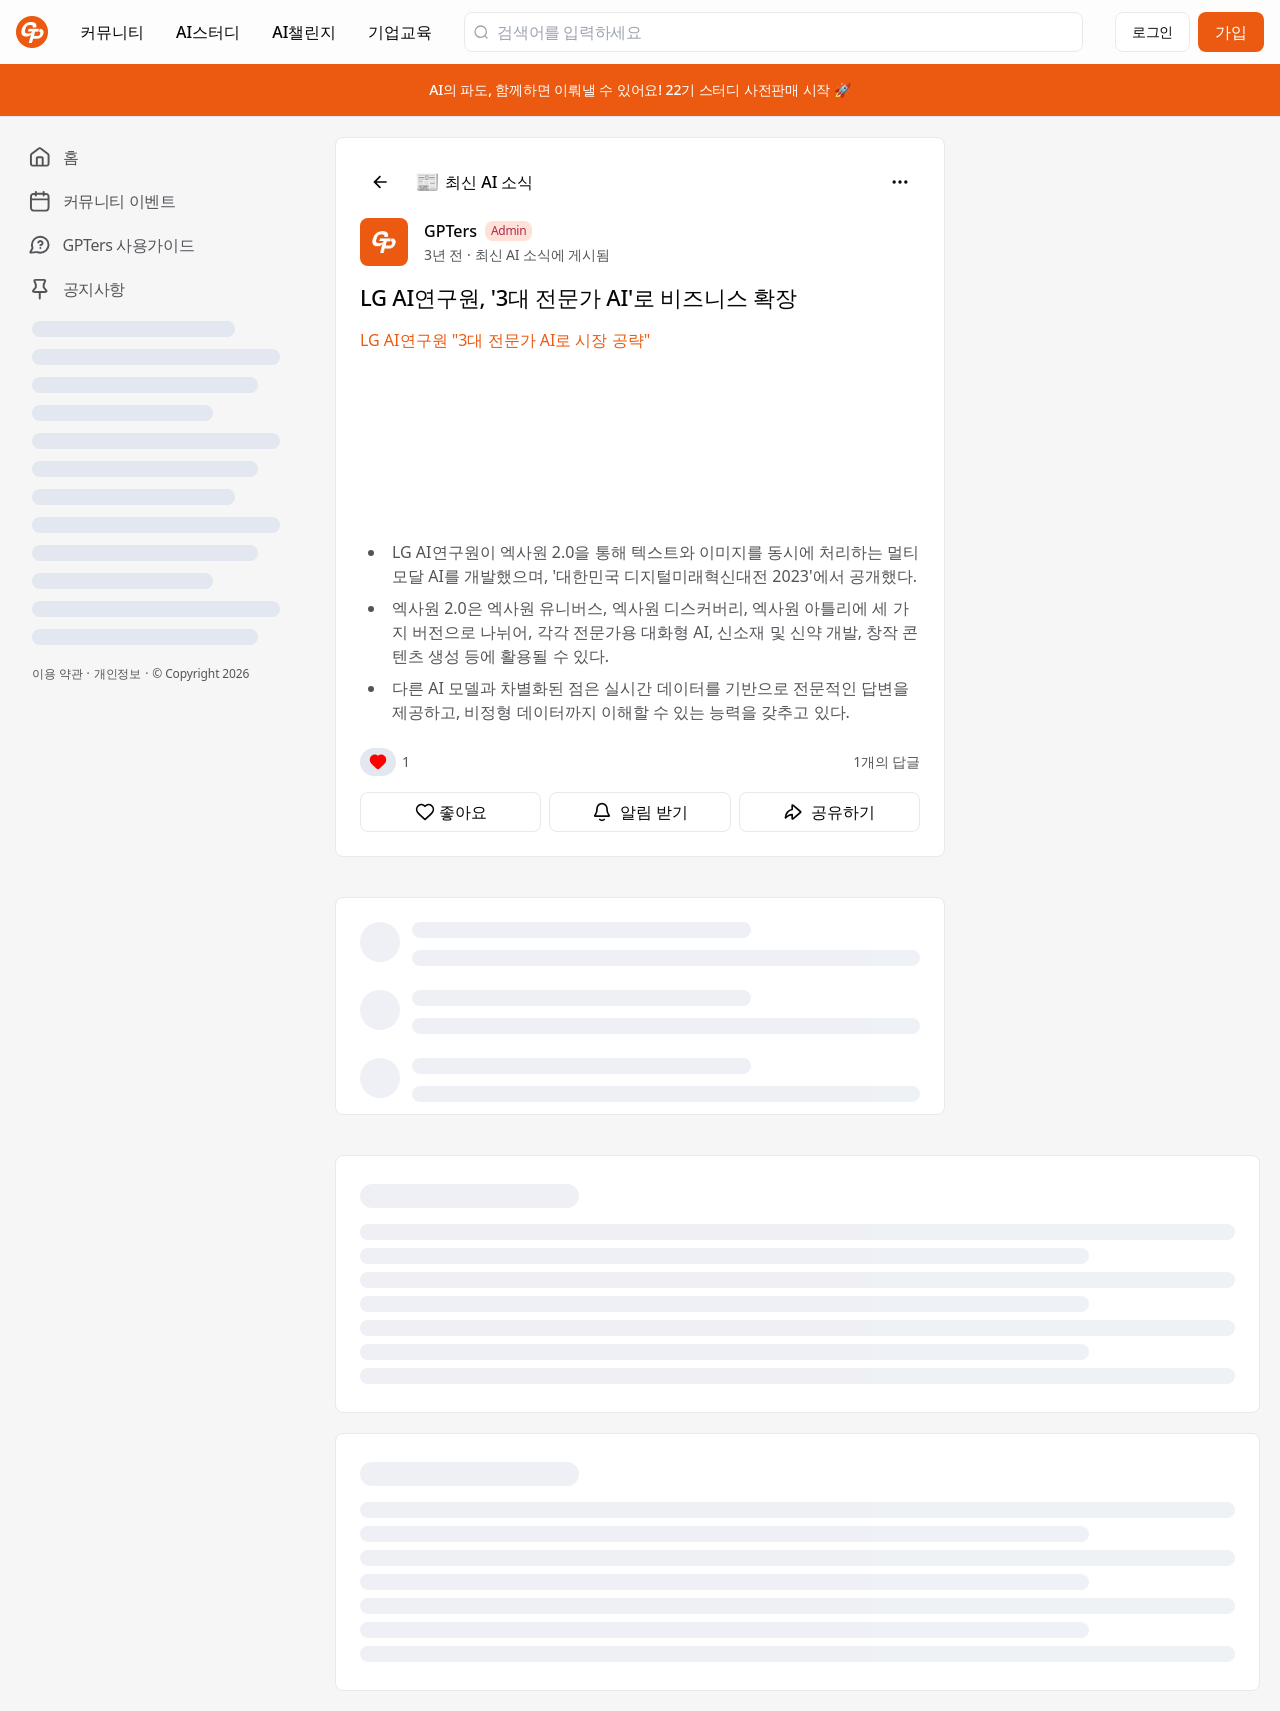  What do you see at coordinates (57, 673) in the screenshot?
I see `이용 약관` at bounding box center [57, 673].